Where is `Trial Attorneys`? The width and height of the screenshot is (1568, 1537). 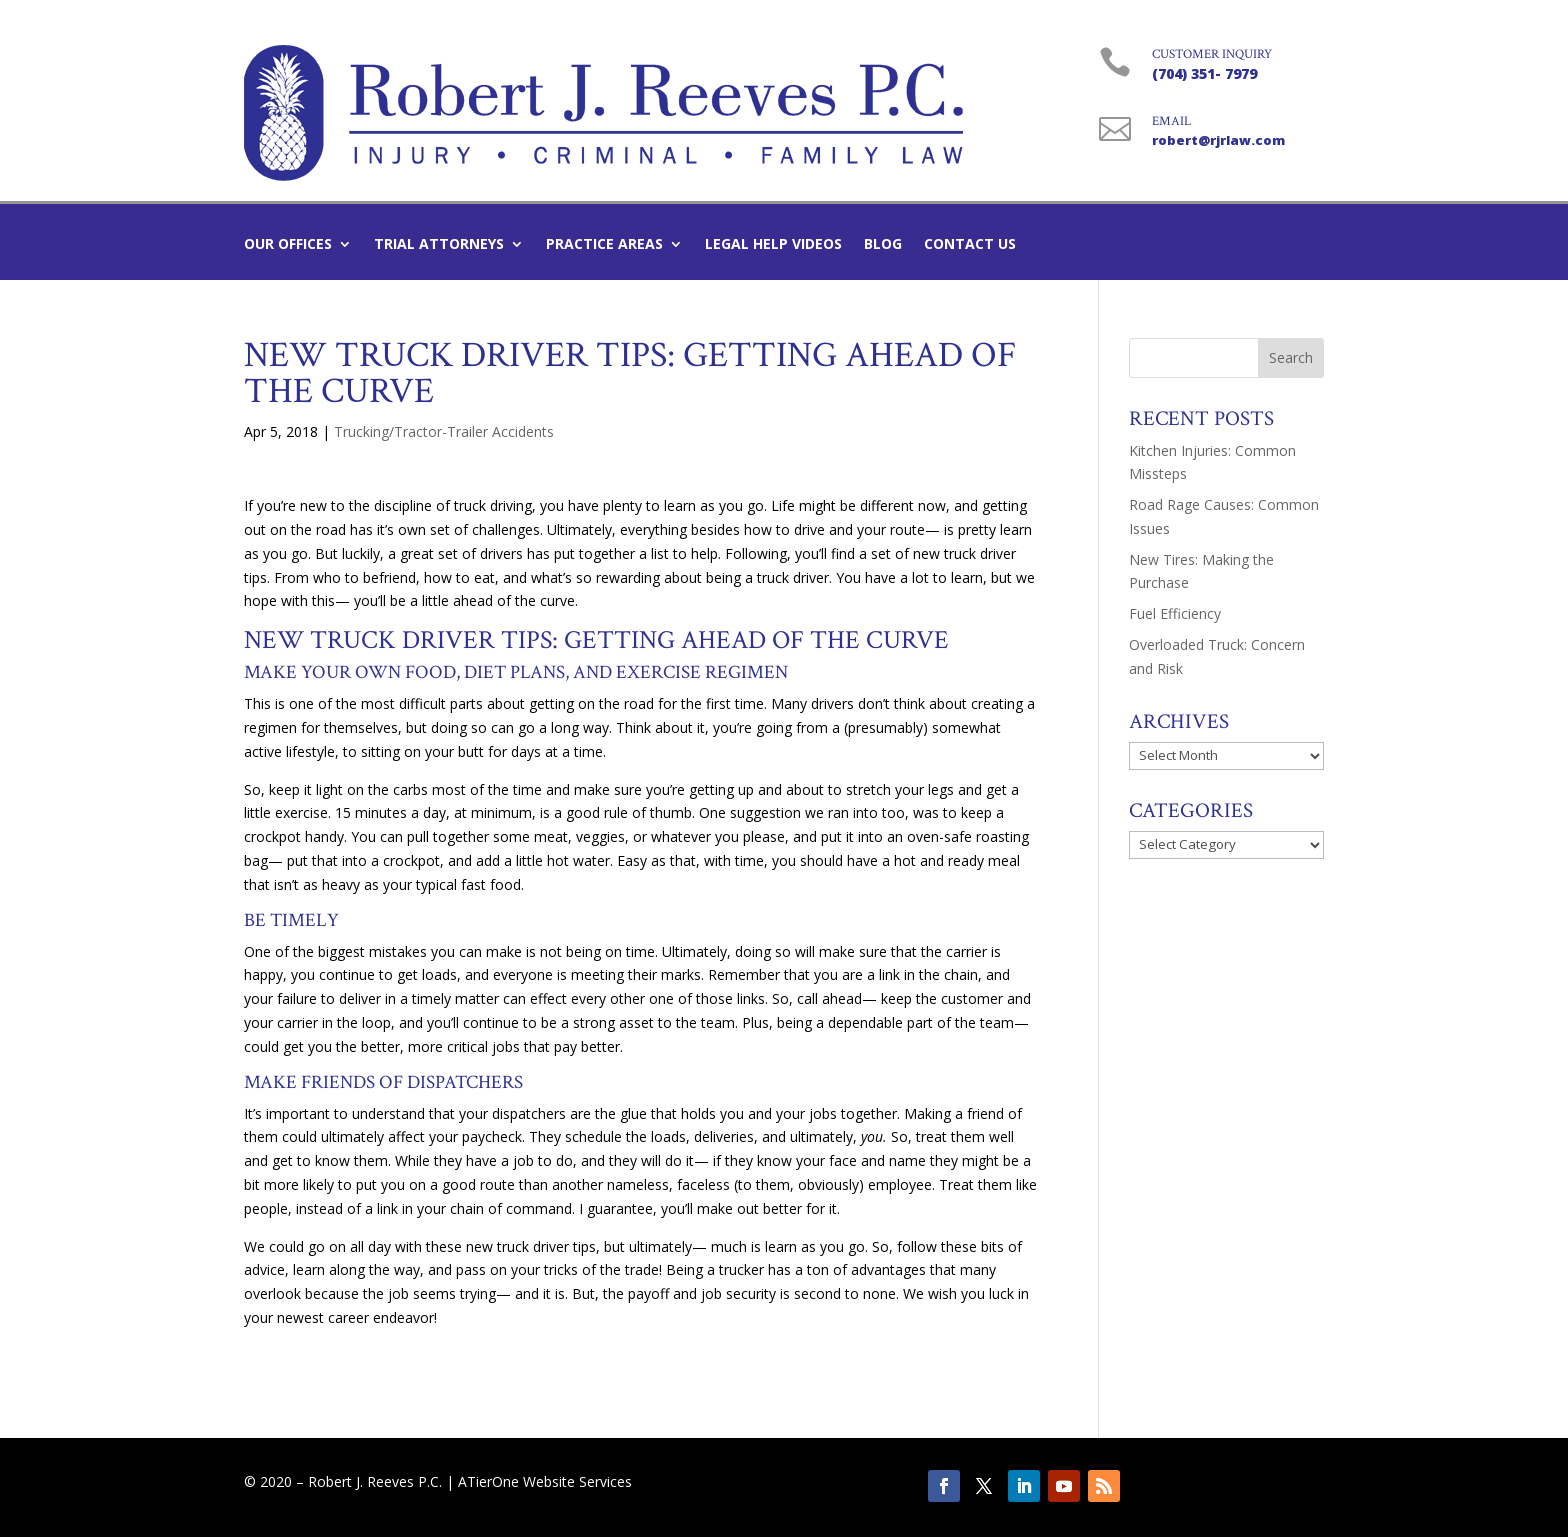 Trial Attorneys is located at coordinates (439, 245).